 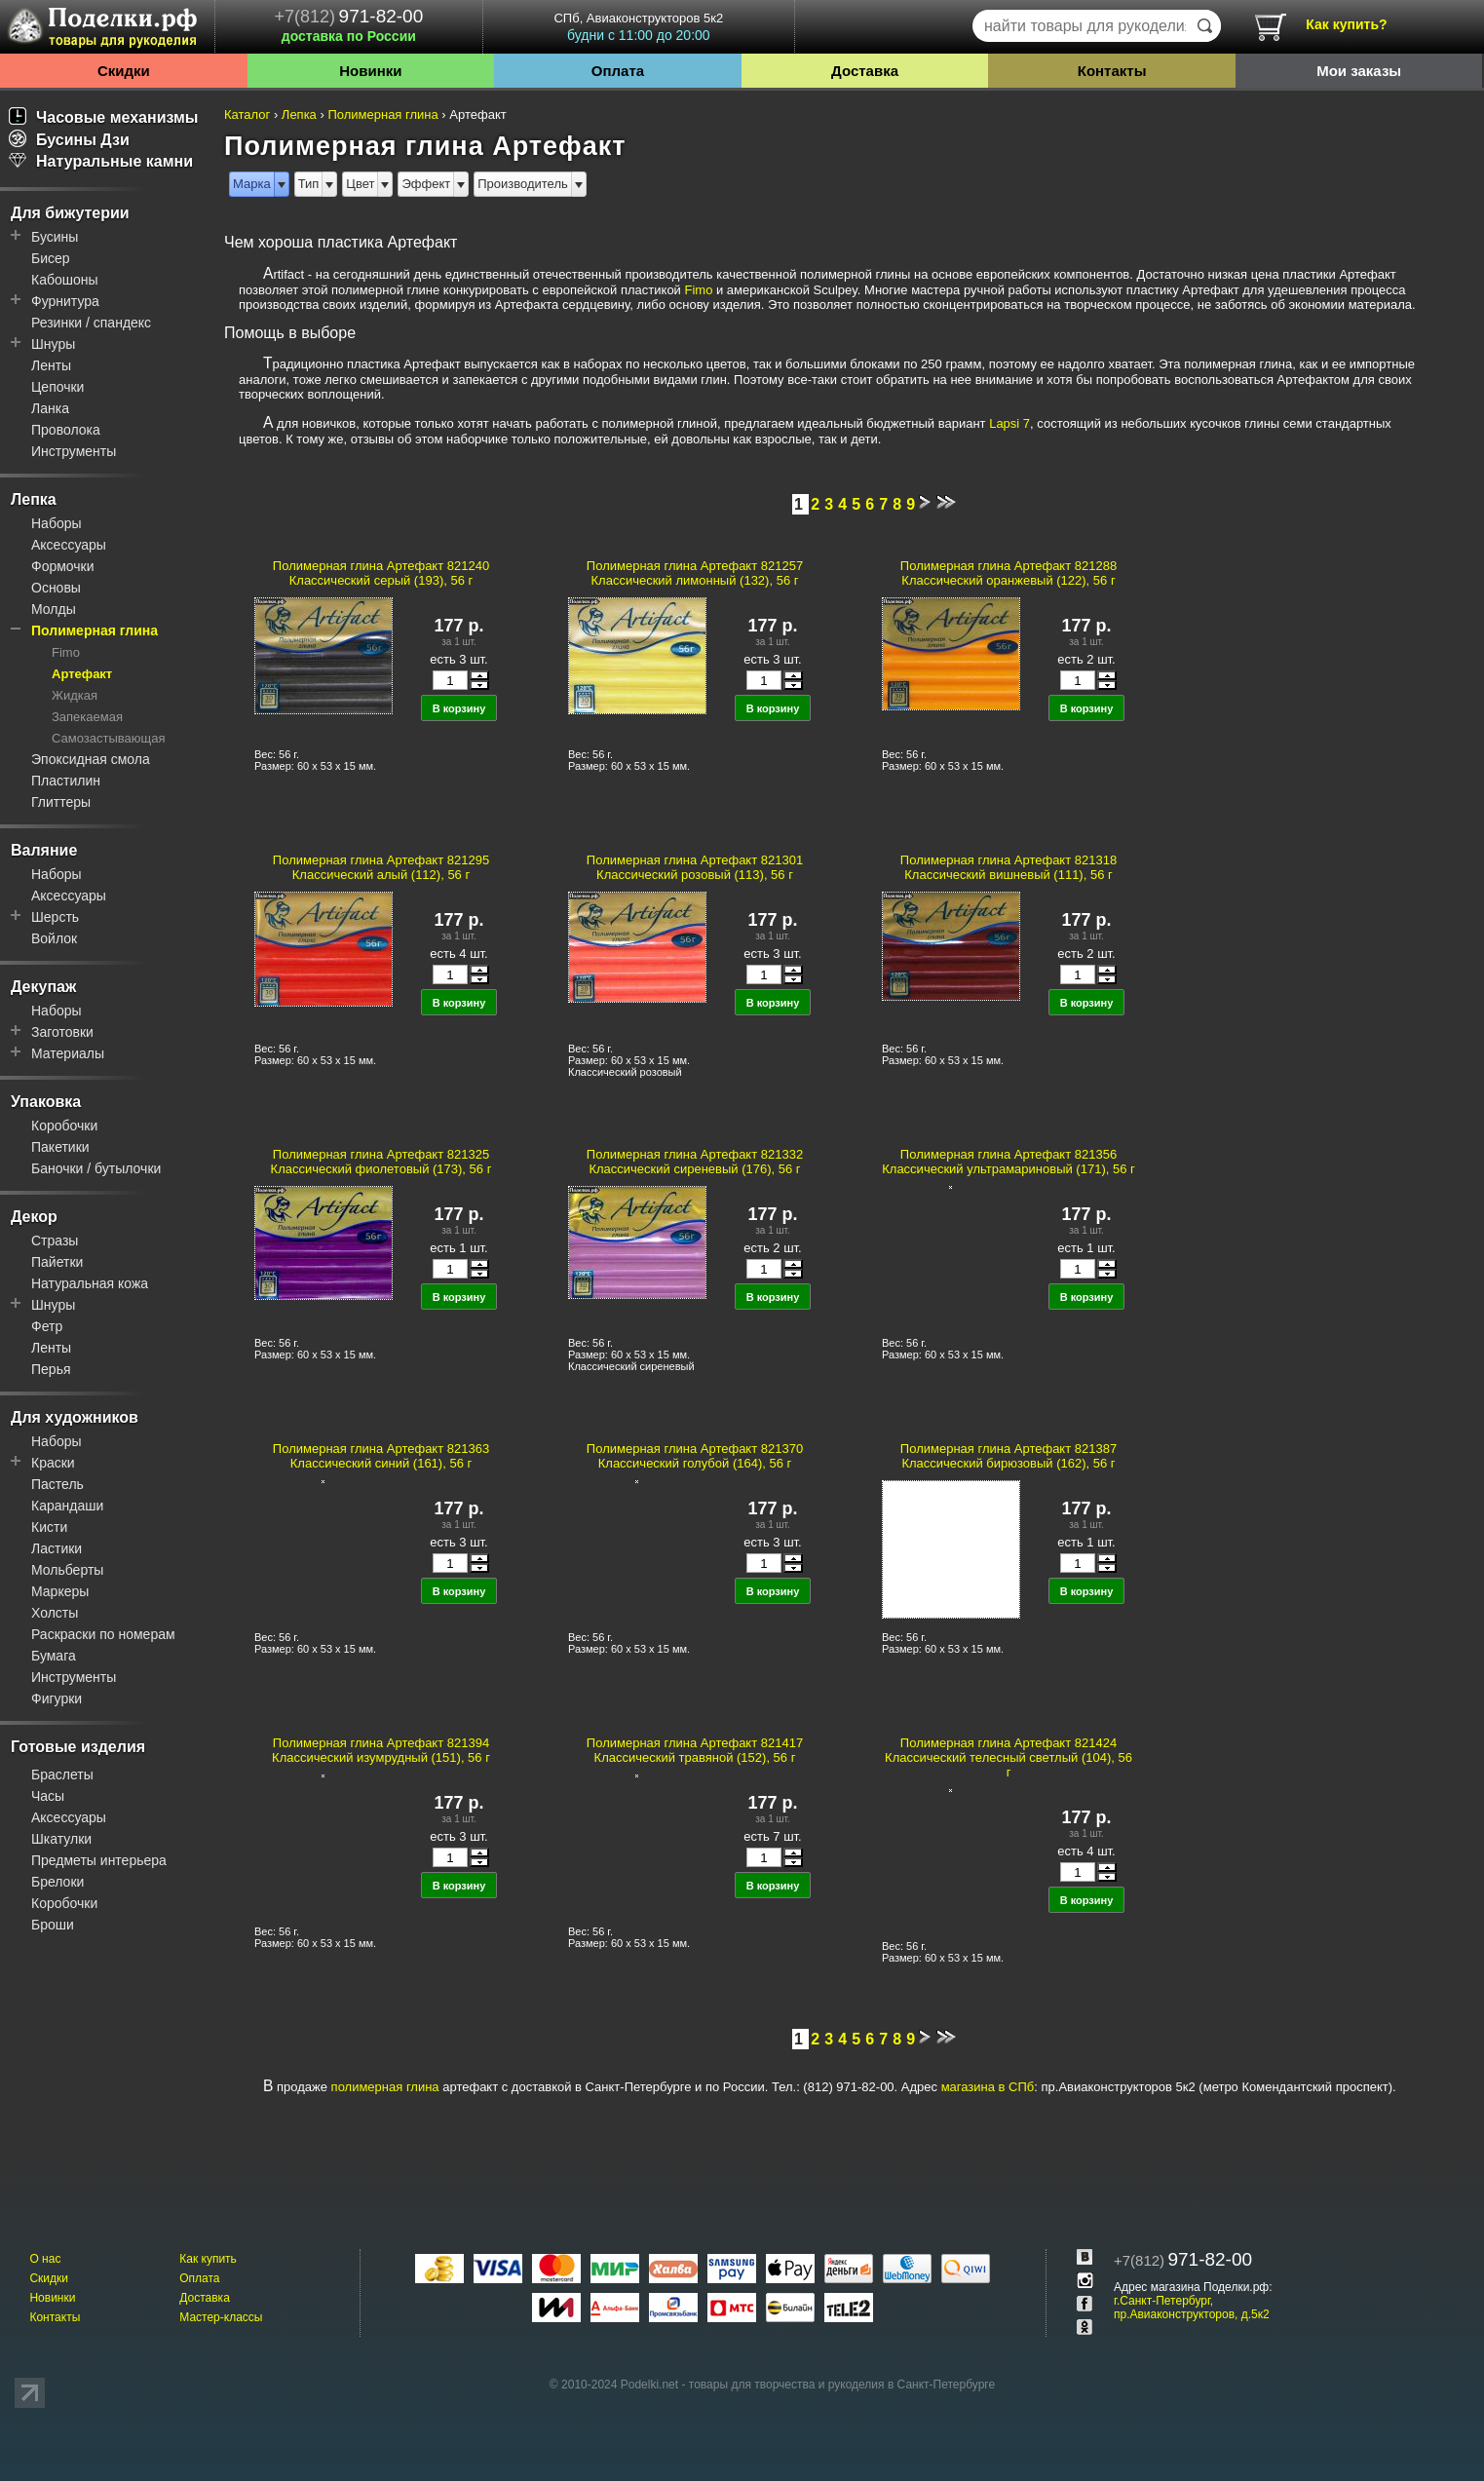 I want to click on Молды, so click(x=53, y=609).